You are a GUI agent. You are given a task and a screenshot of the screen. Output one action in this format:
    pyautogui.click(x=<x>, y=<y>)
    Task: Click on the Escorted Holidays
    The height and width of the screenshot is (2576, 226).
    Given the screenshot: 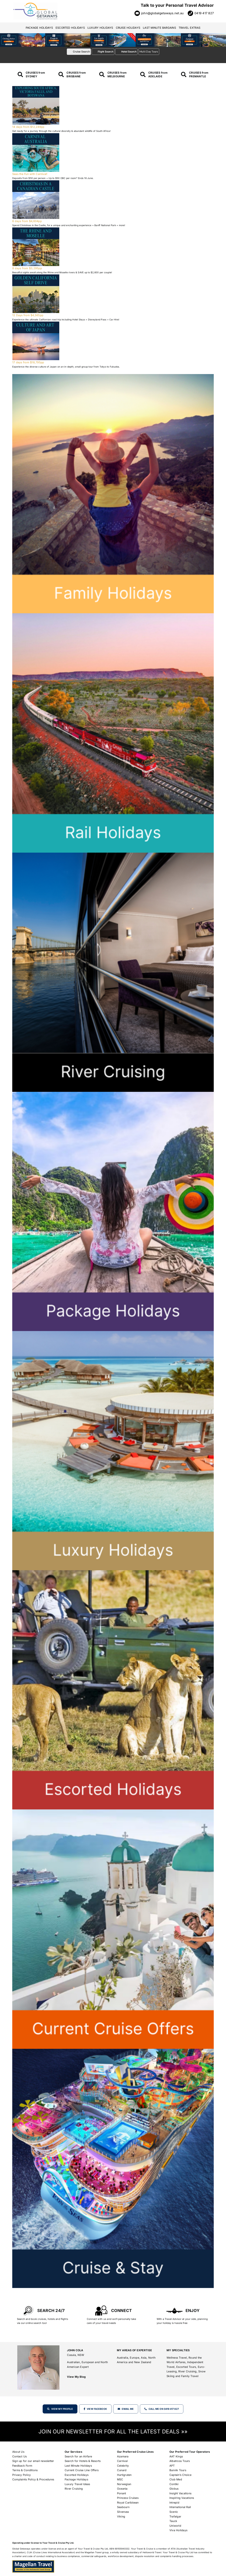 What is the action you would take?
    pyautogui.click(x=76, y=2475)
    